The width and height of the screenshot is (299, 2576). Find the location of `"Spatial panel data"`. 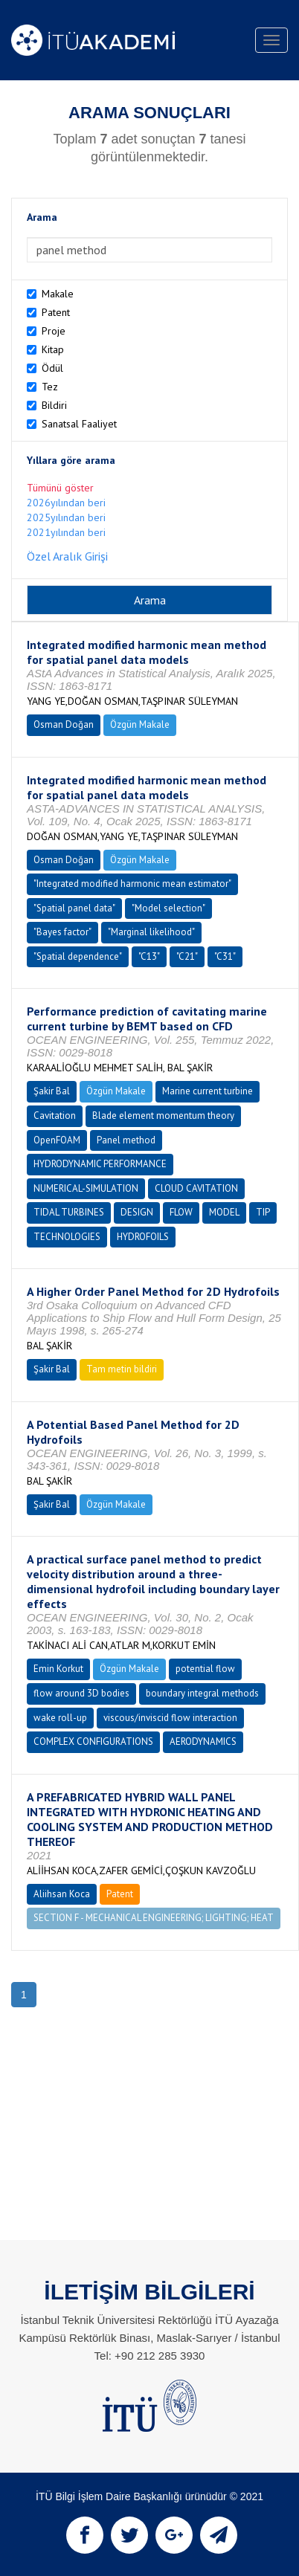

"Spatial panel data" is located at coordinates (74, 908).